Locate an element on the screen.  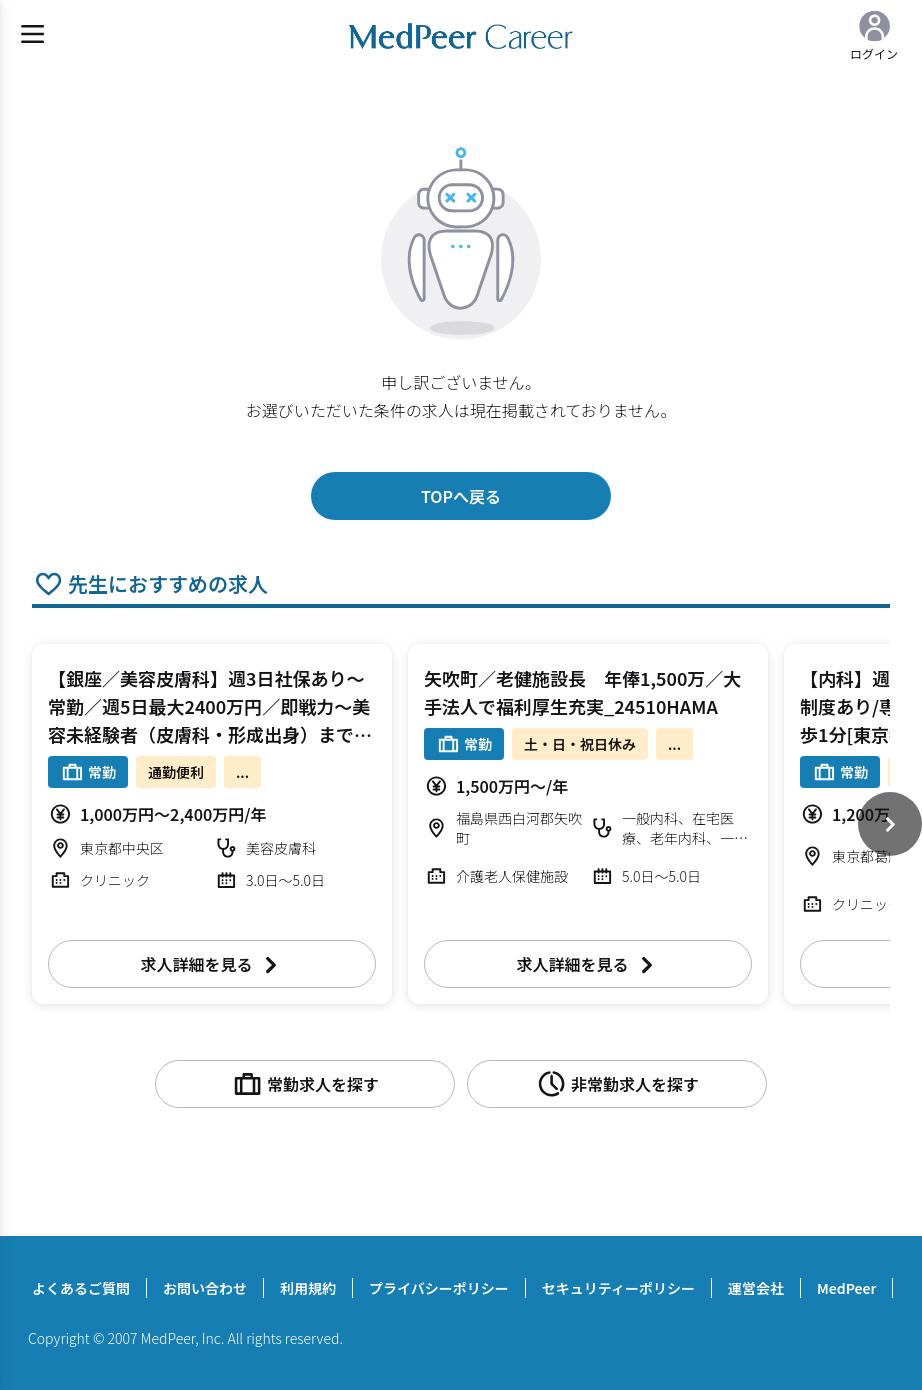
プライバシーポリシー is located at coordinates (439, 1288).